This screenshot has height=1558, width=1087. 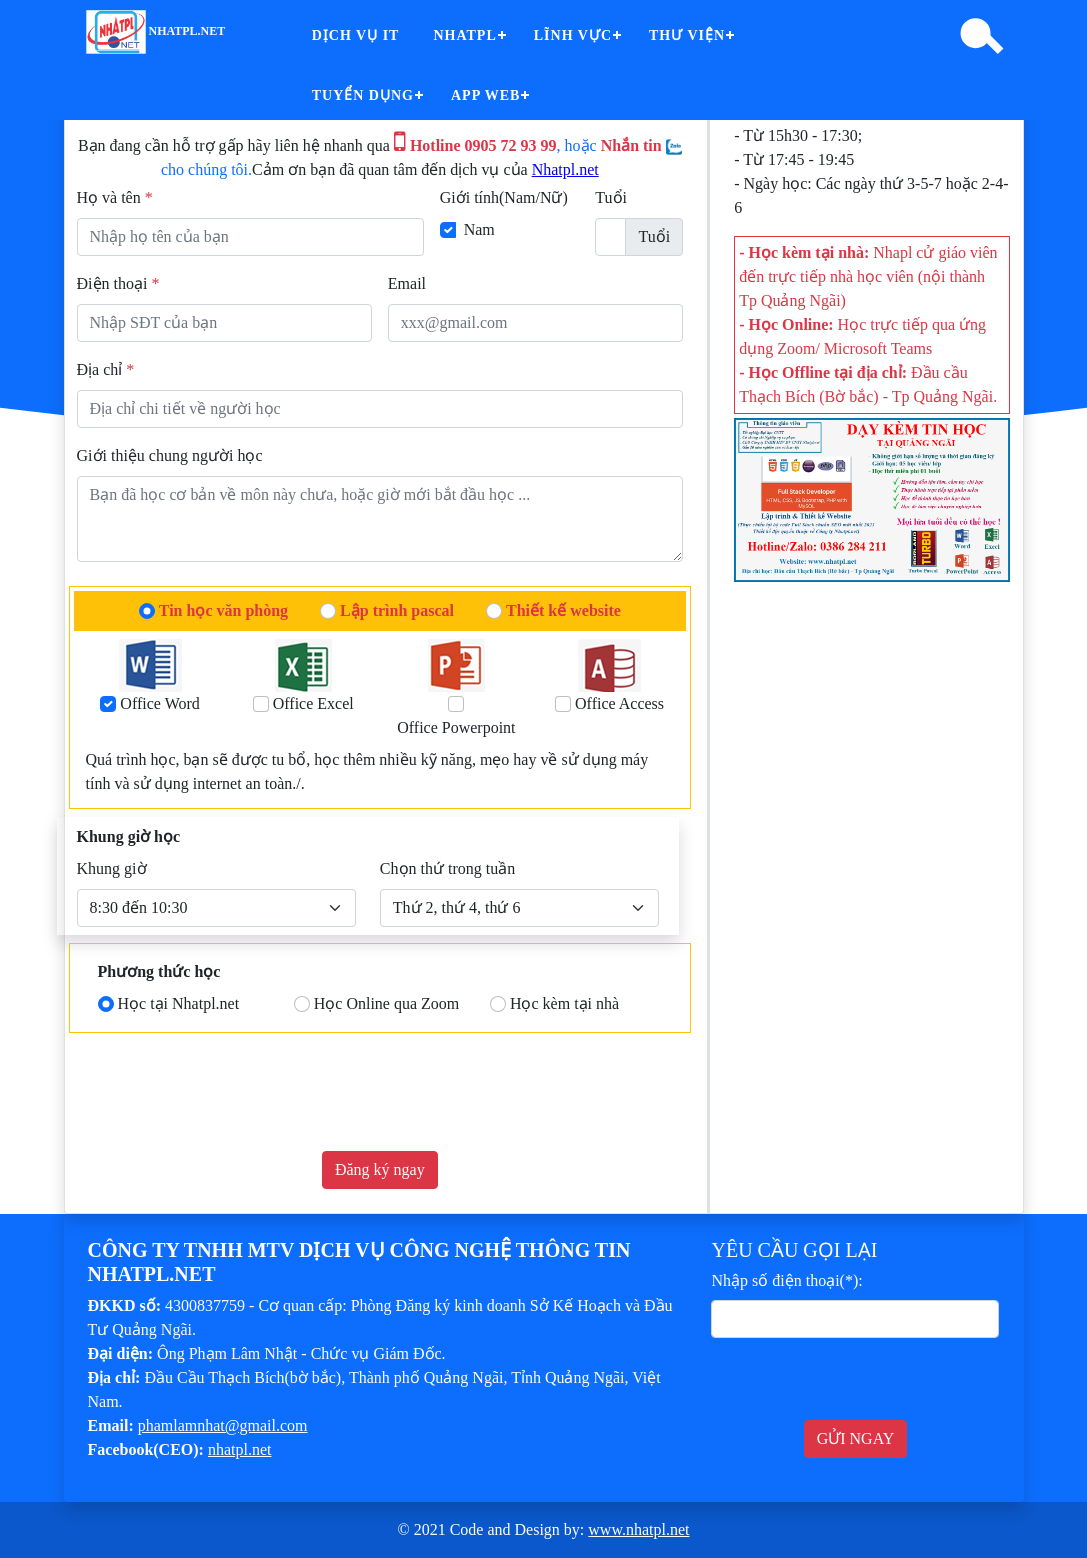 I want to click on Khung giờ học, so click(x=129, y=836).